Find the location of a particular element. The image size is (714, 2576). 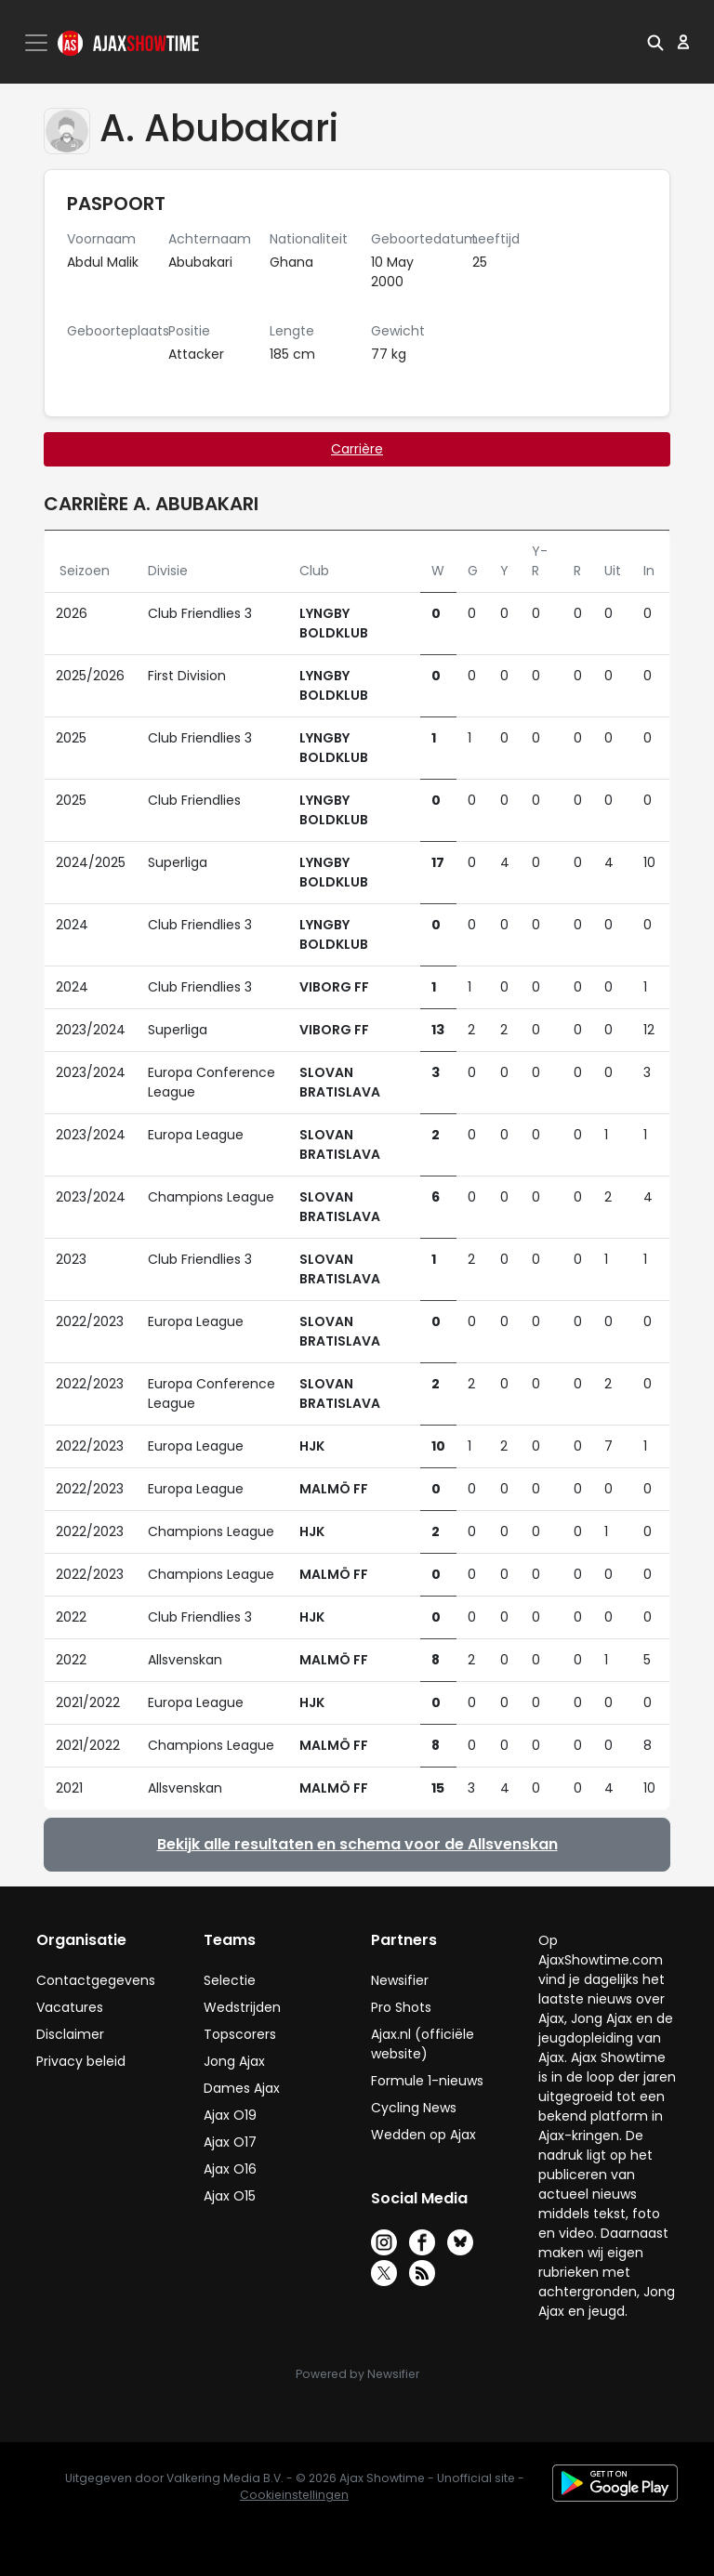

Privacy beleid is located at coordinates (81, 2061).